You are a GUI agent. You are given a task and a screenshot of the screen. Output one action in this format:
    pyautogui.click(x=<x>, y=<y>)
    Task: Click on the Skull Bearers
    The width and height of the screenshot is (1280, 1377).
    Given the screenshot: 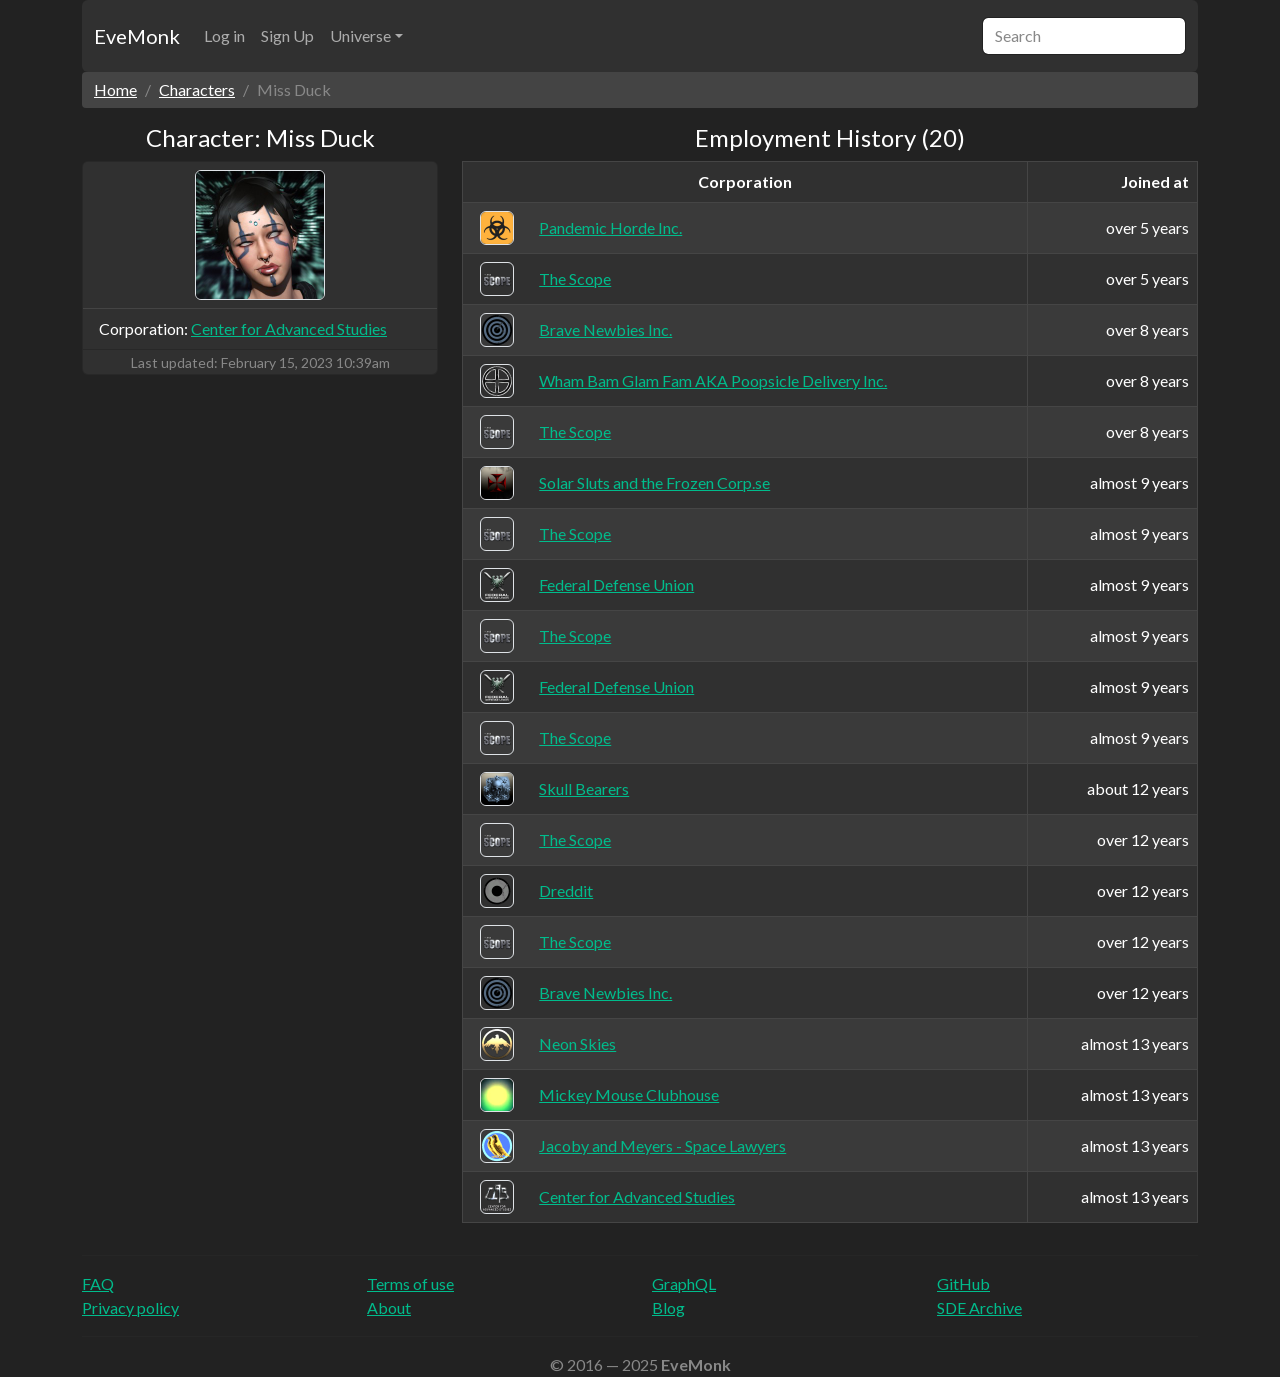 What is the action you would take?
    pyautogui.click(x=584, y=788)
    